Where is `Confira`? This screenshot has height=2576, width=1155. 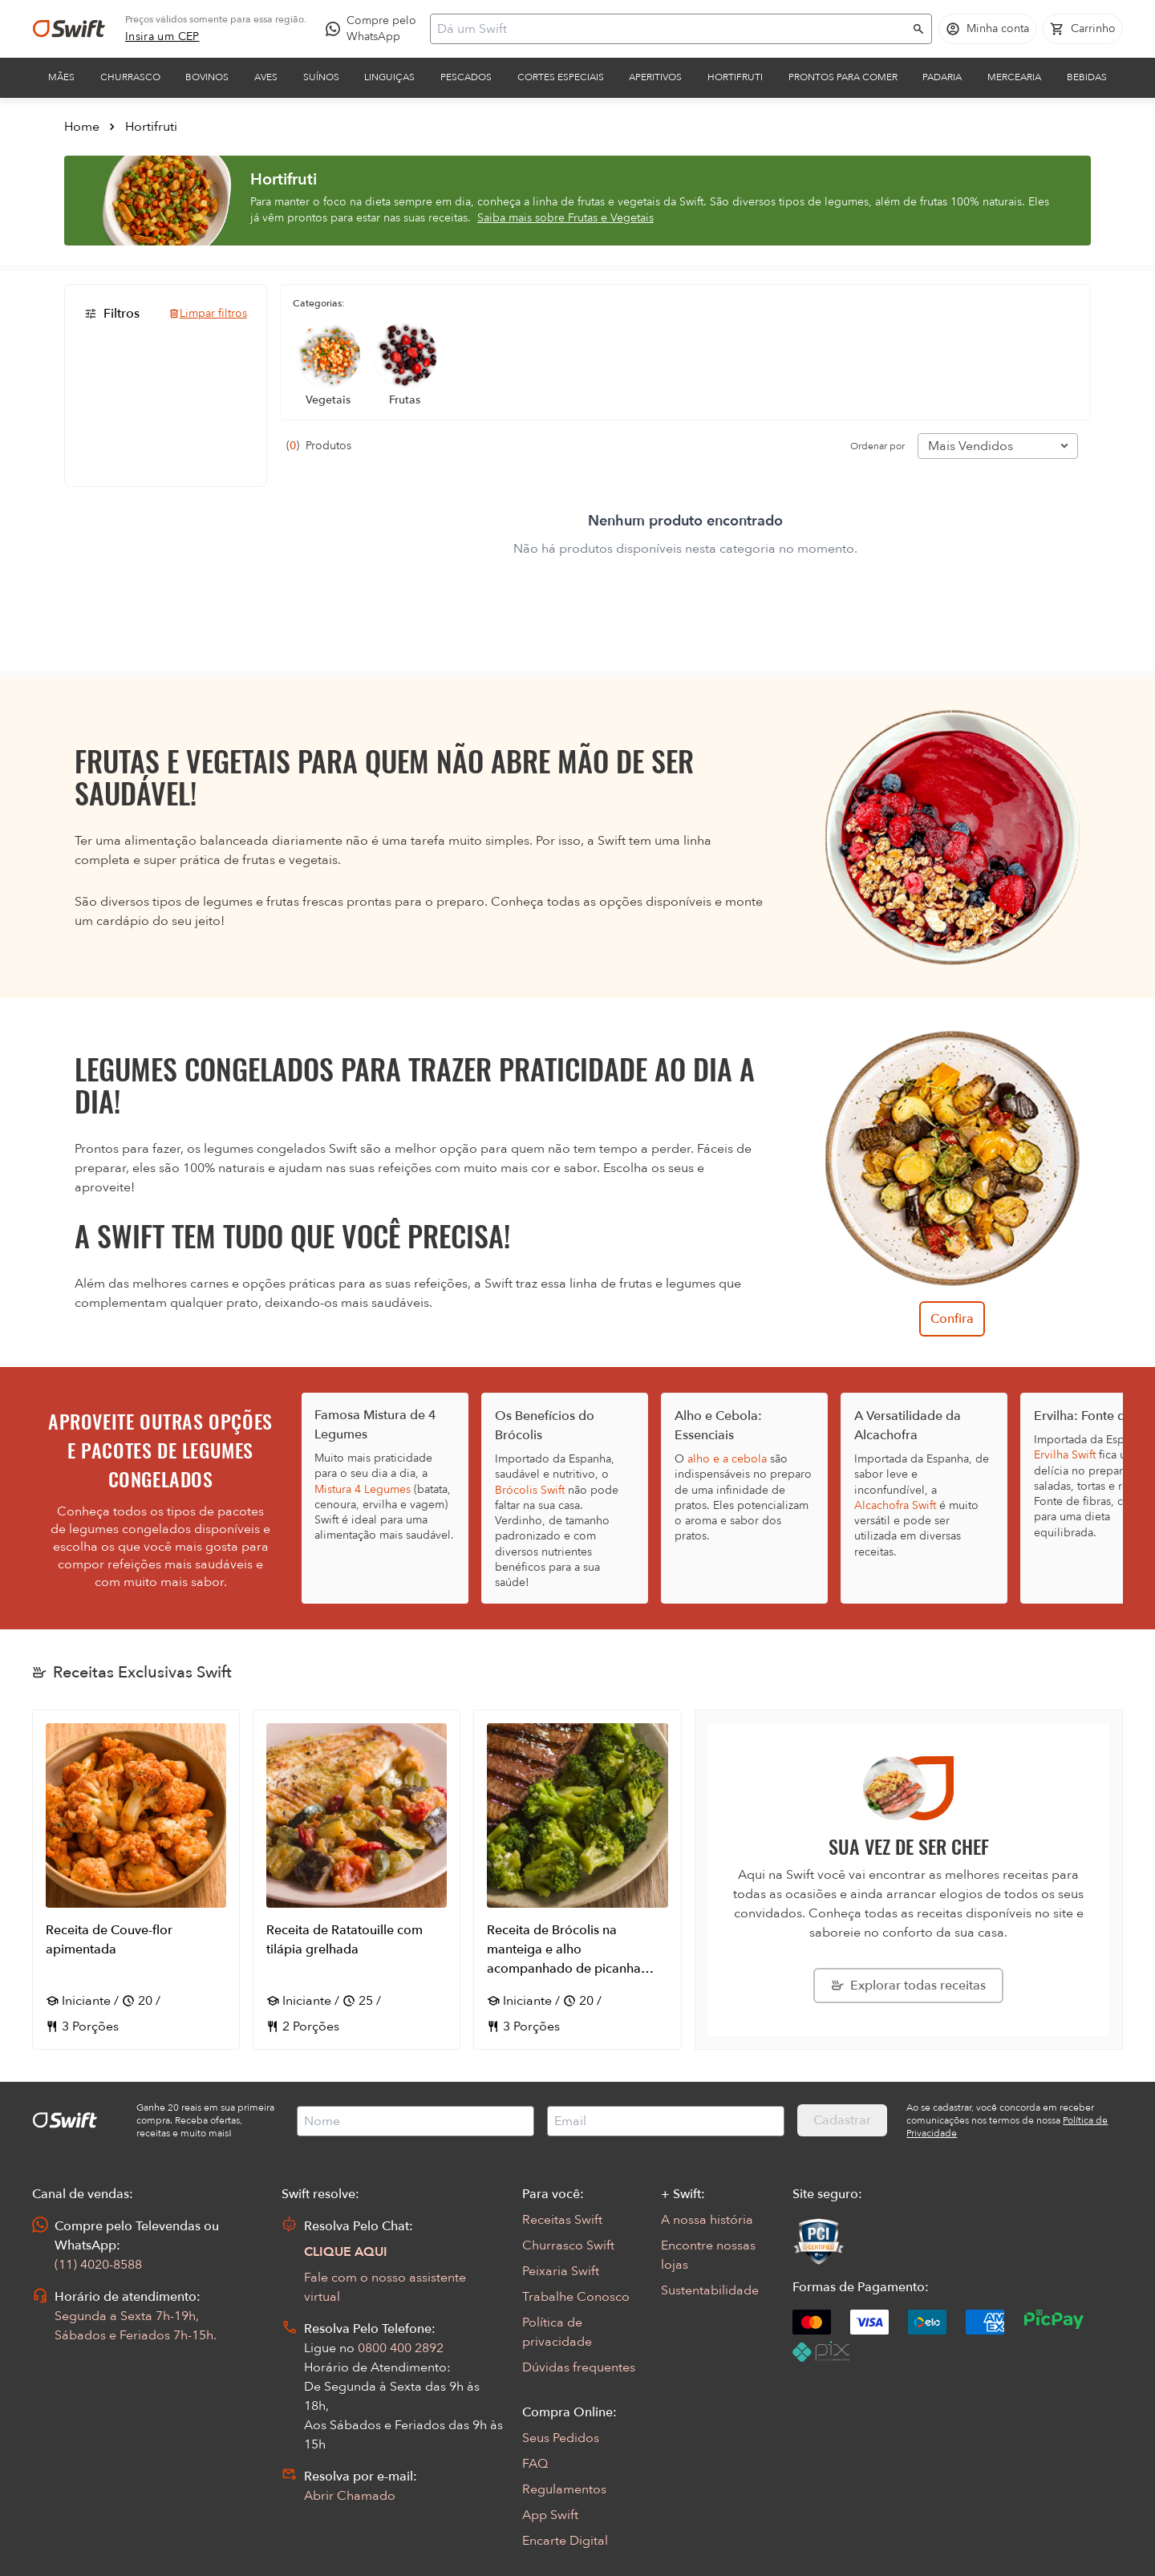 Confira is located at coordinates (952, 1319).